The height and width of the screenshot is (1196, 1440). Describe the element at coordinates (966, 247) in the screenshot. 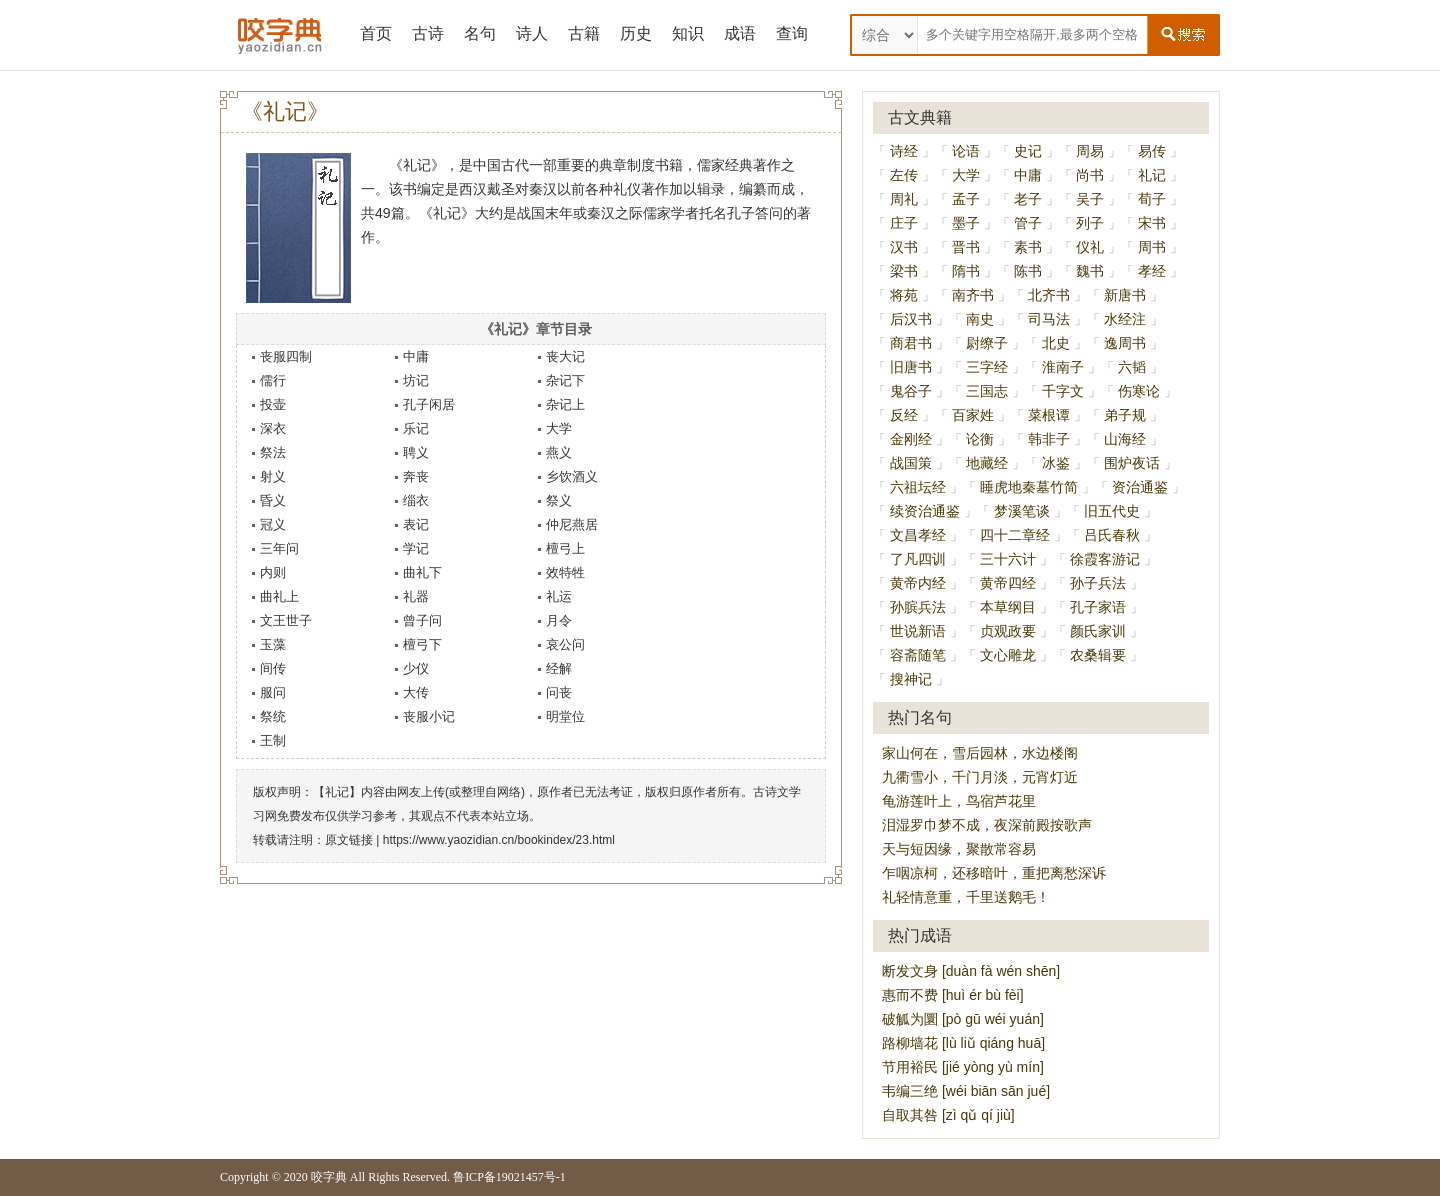

I see `晋书` at that location.